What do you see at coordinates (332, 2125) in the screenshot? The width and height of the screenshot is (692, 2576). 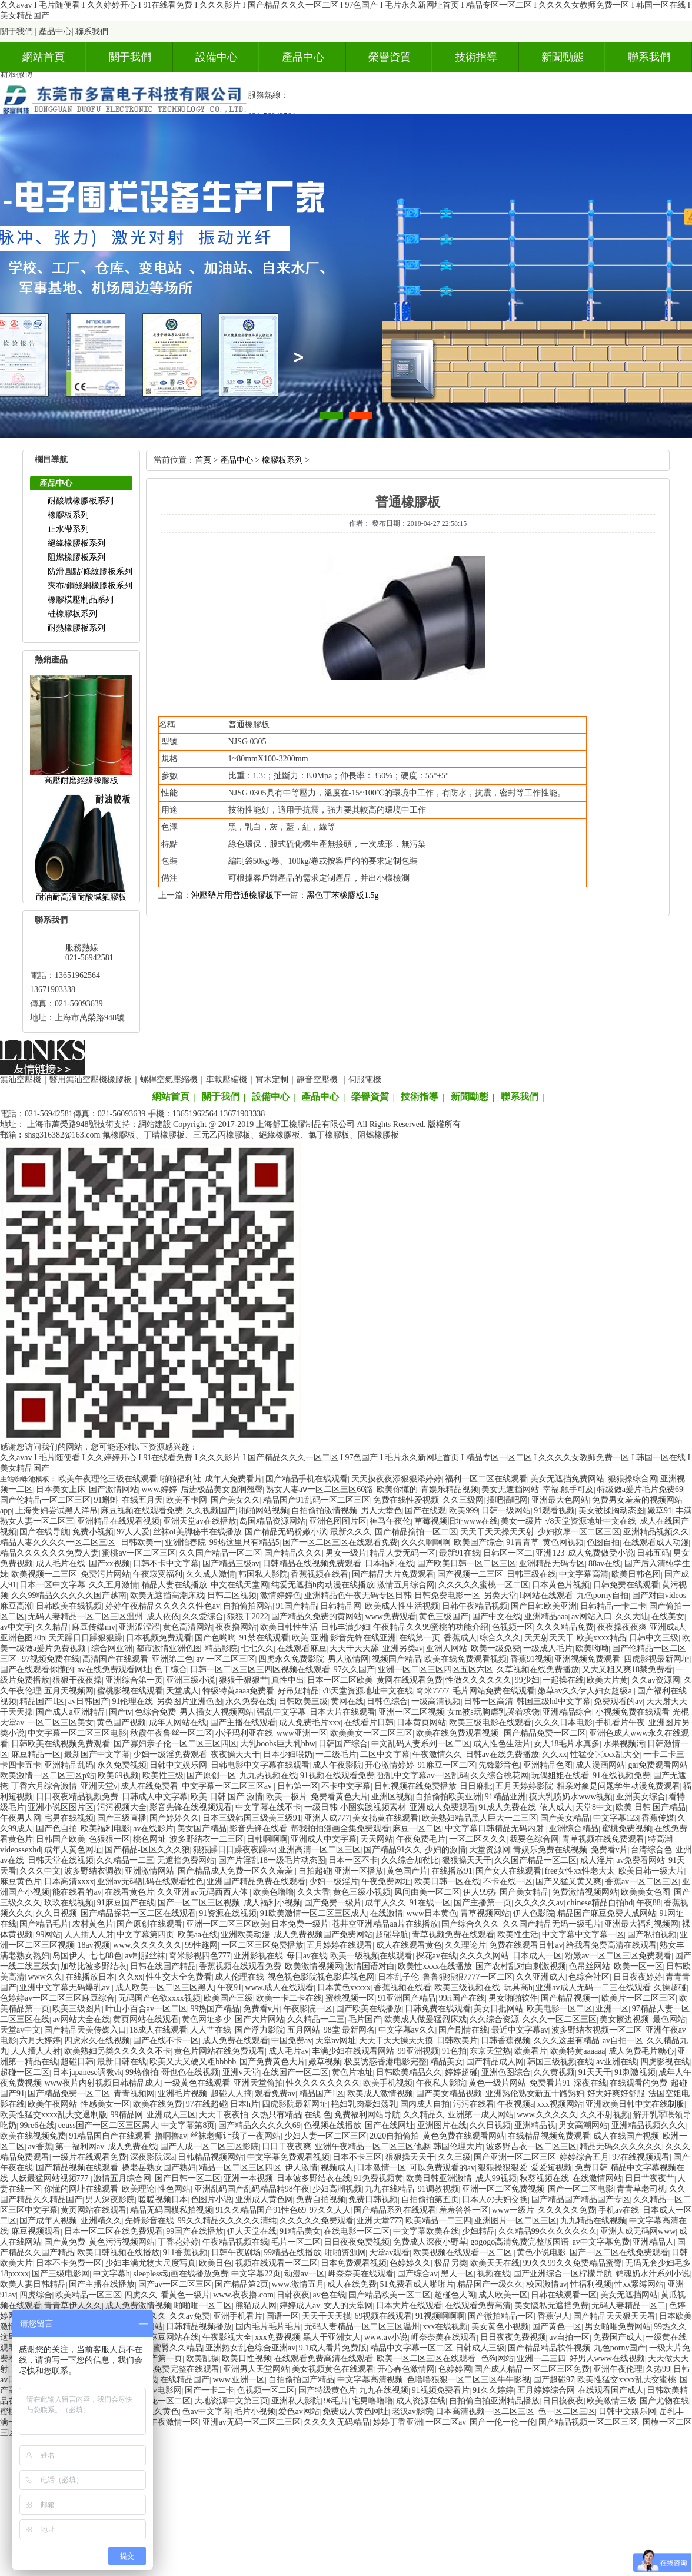 I see `色视频在线播放` at bounding box center [332, 2125].